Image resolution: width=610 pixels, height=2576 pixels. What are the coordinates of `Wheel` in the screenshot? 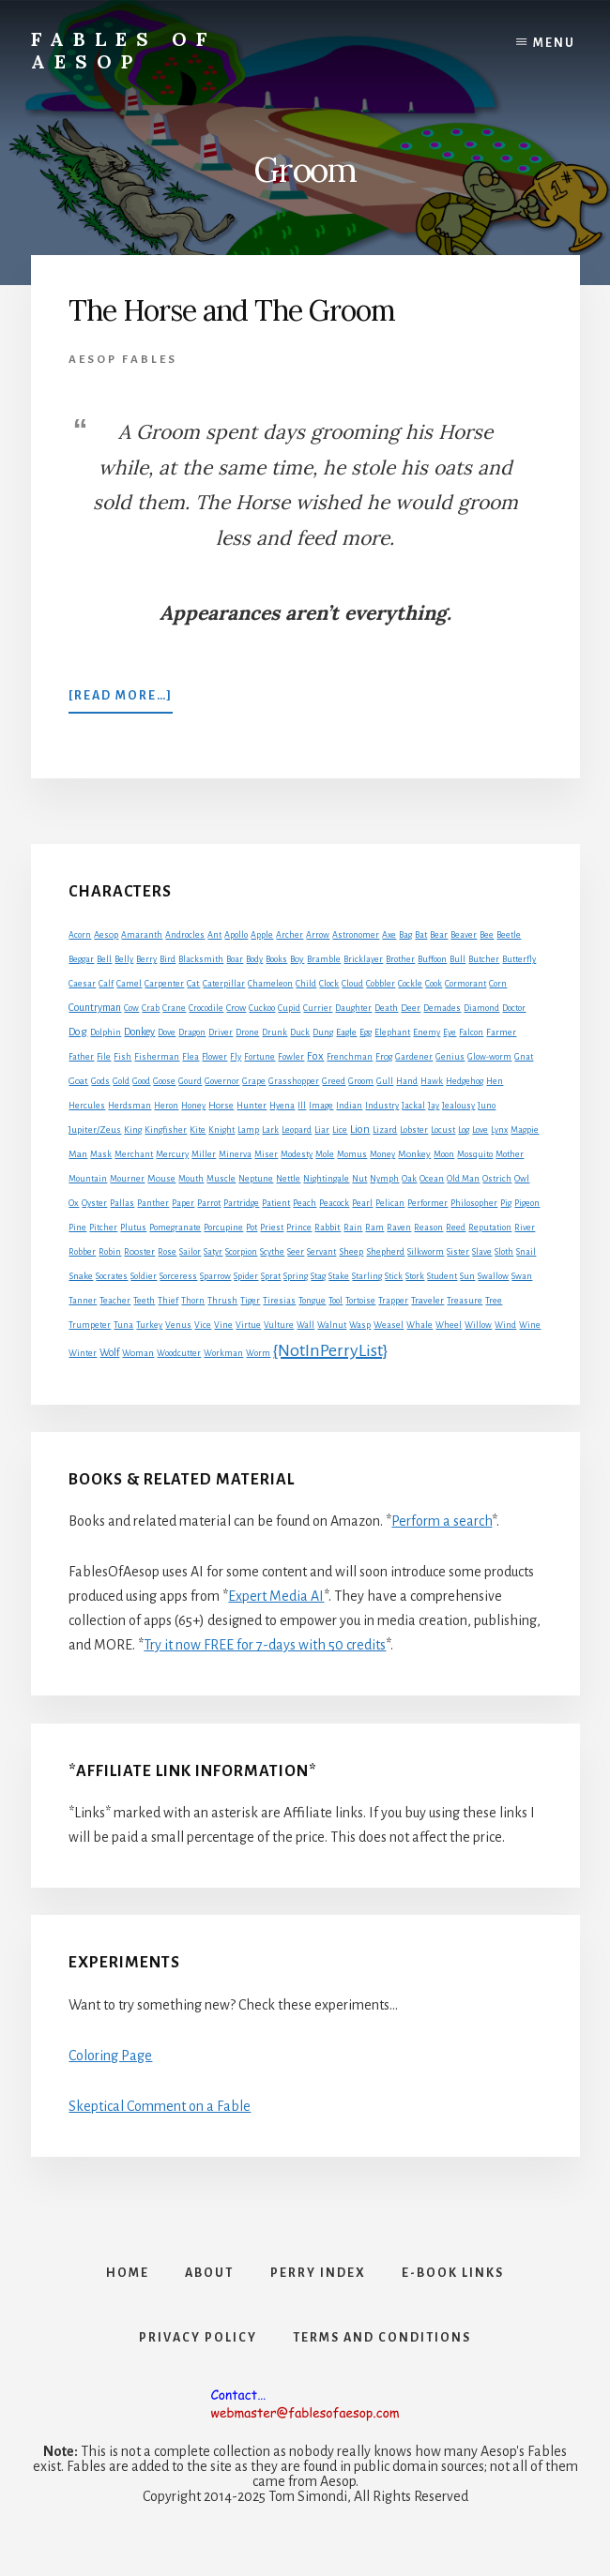 It's located at (448, 1325).